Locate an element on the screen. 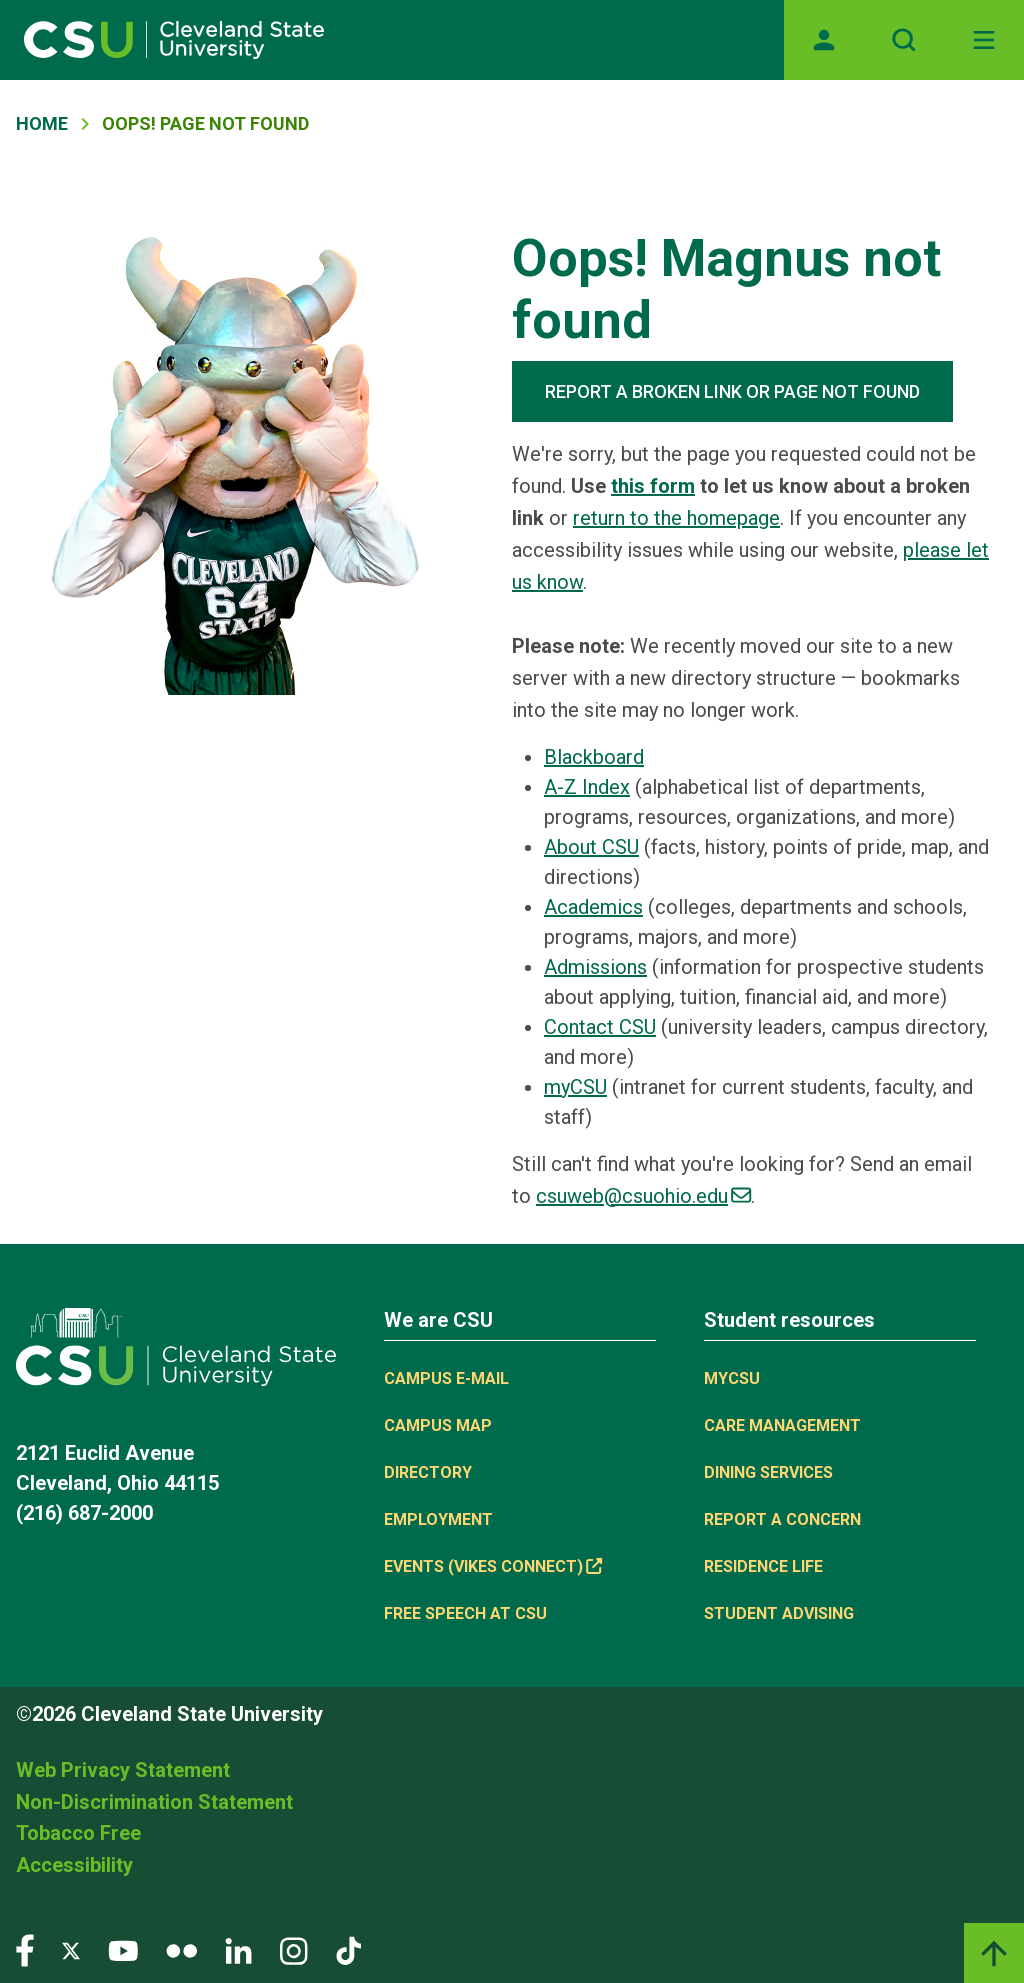 The height and width of the screenshot is (1983, 1024). return to the homepage is located at coordinates (676, 518).